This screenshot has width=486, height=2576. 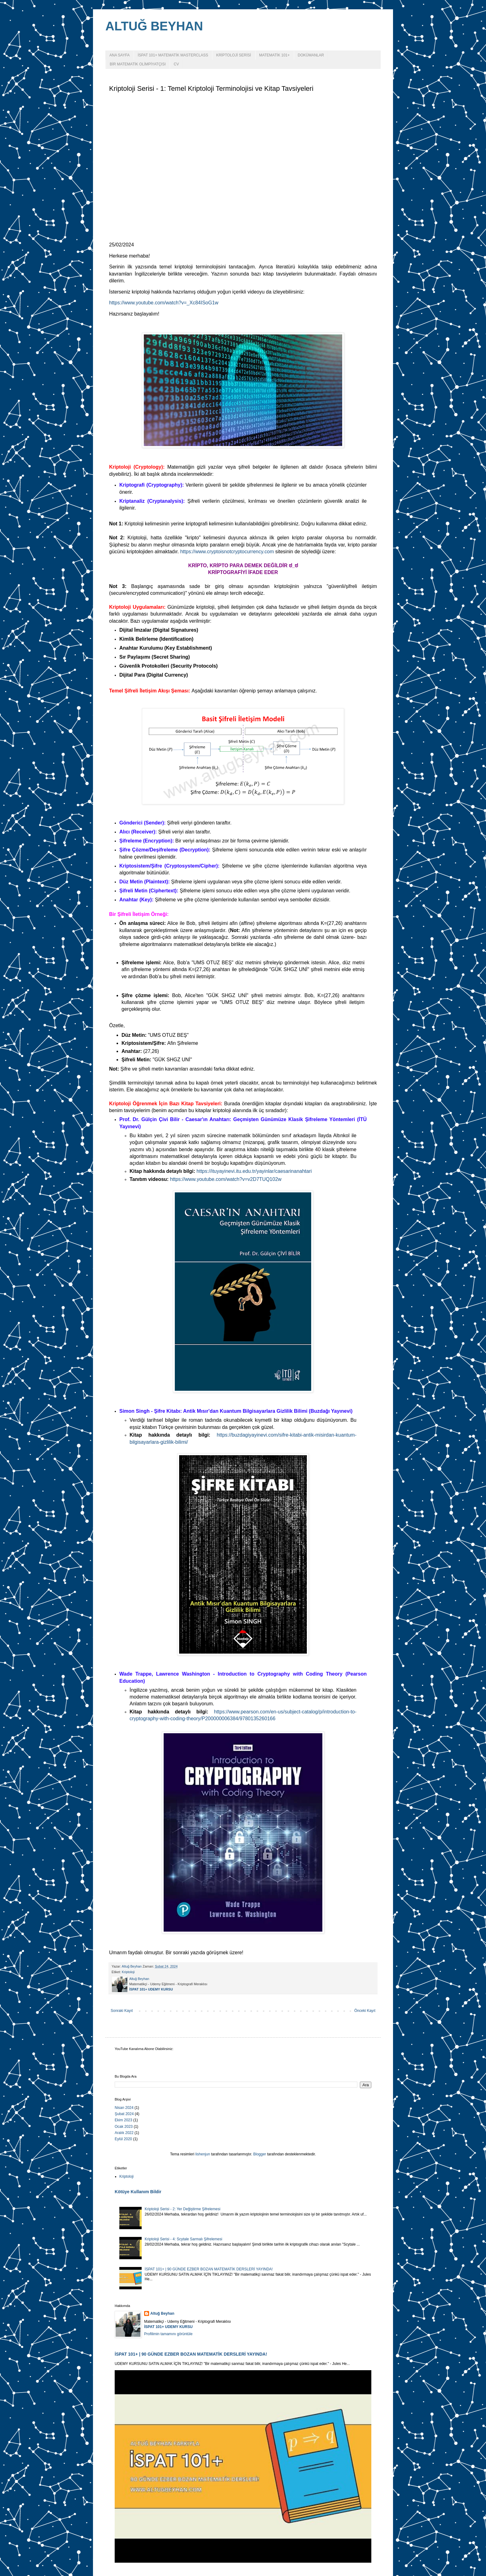 What do you see at coordinates (202, 2154) in the screenshot?
I see `lishenjun` at bounding box center [202, 2154].